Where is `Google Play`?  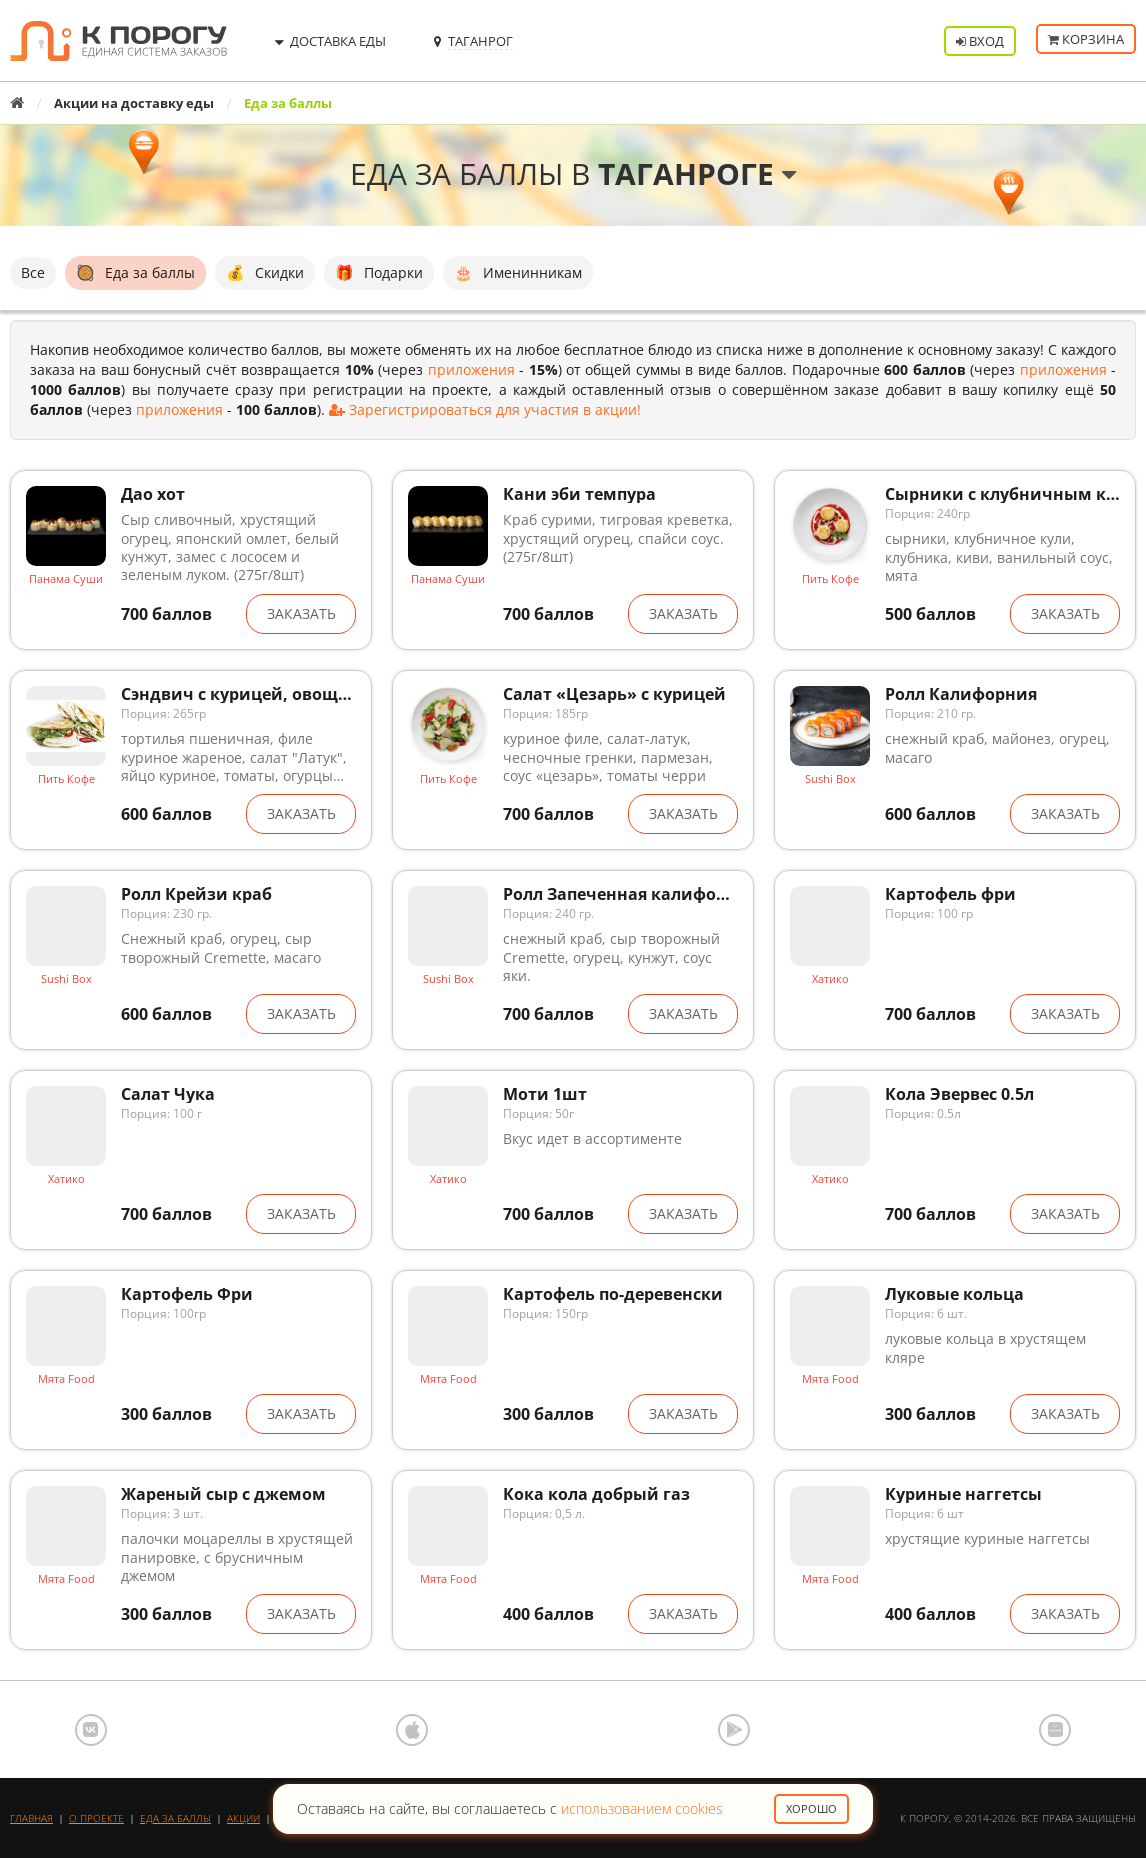 Google Play is located at coordinates (734, 1730).